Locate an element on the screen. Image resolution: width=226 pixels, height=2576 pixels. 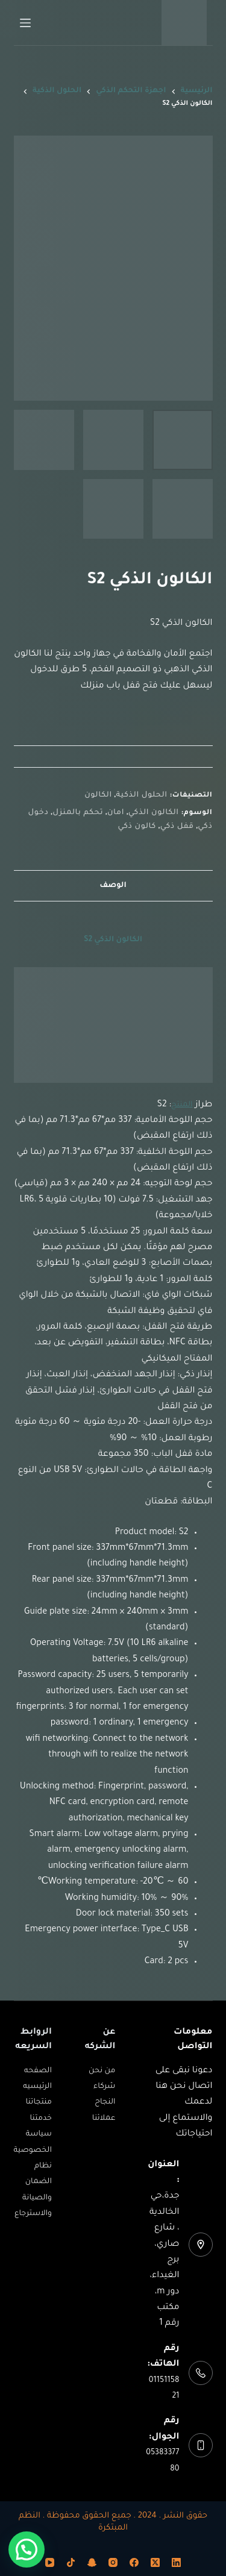
[X (Twitter)] is located at coordinates (155, 2562).